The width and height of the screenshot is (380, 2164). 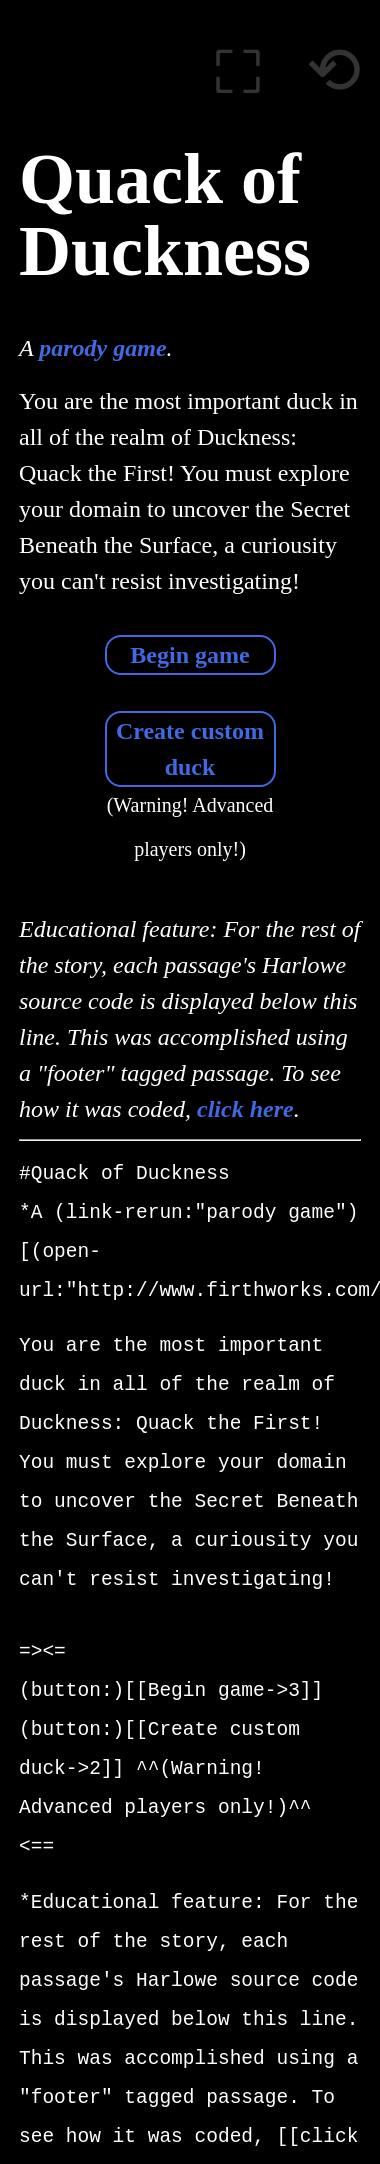 What do you see at coordinates (190, 749) in the screenshot?
I see `Create custom duck` at bounding box center [190, 749].